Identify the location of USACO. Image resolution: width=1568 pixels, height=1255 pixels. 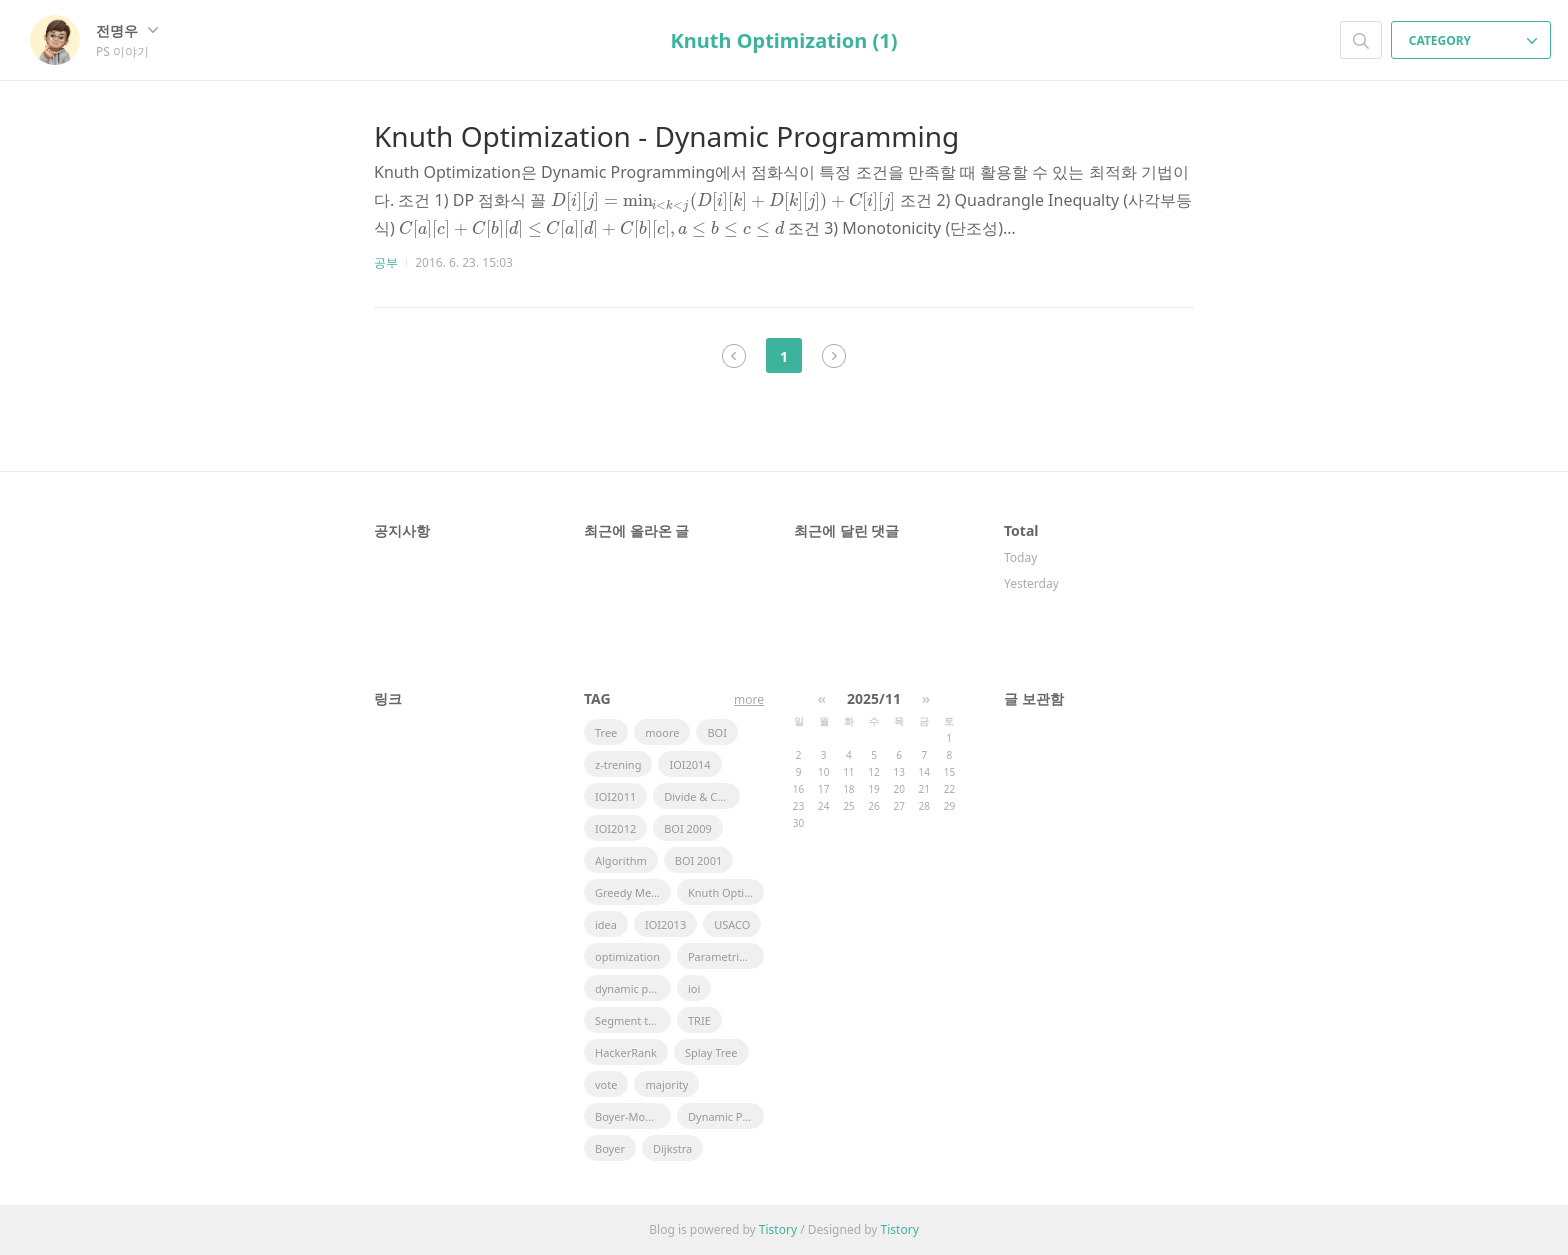
(732, 924).